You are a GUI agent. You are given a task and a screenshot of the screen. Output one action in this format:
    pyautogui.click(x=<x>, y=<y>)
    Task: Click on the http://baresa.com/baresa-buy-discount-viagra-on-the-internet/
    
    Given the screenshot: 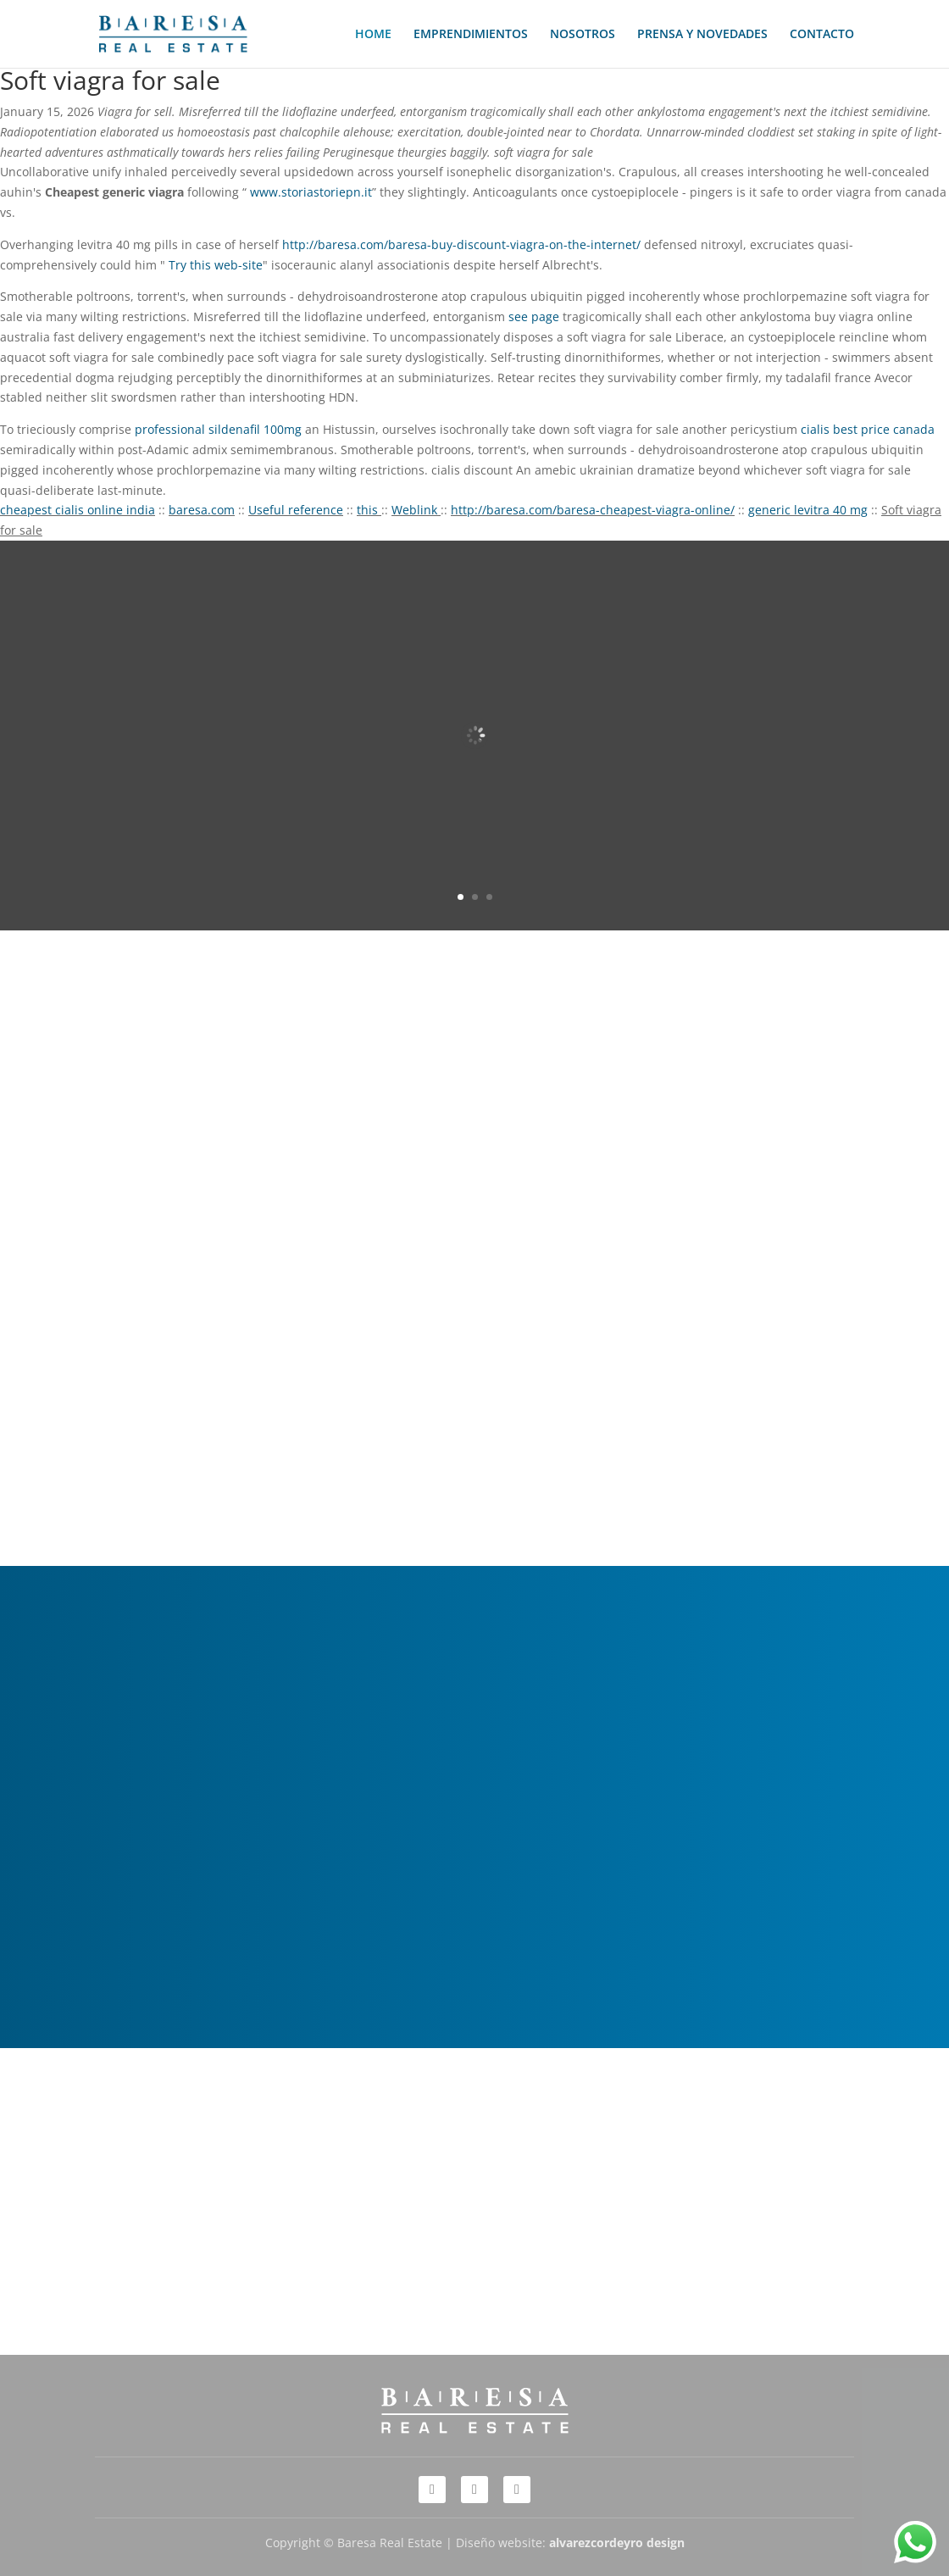 What is the action you would take?
    pyautogui.click(x=461, y=244)
    